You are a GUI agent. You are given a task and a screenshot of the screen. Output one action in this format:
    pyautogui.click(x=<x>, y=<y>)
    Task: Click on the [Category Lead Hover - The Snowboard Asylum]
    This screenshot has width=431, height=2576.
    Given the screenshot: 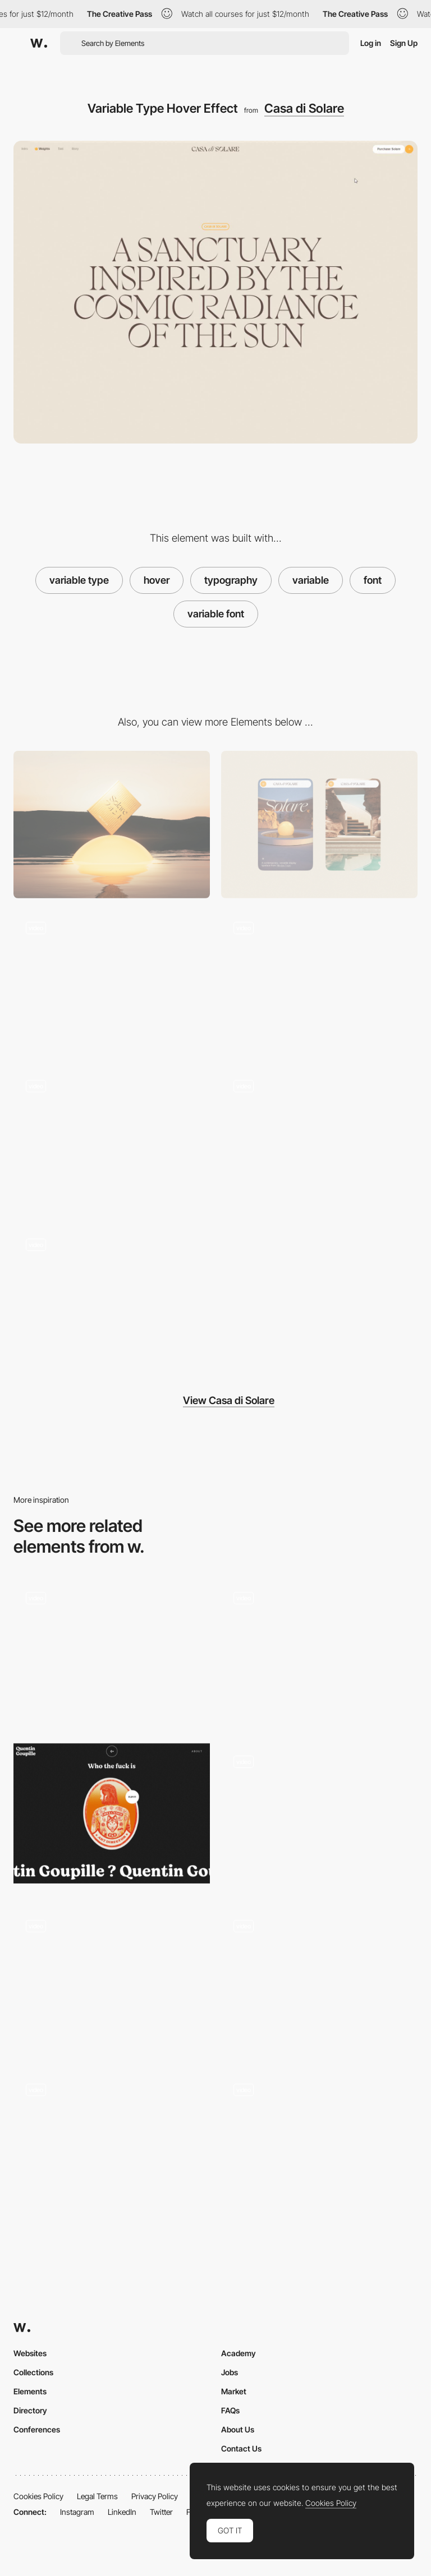 What is the action you would take?
    pyautogui.click(x=319, y=2145)
    